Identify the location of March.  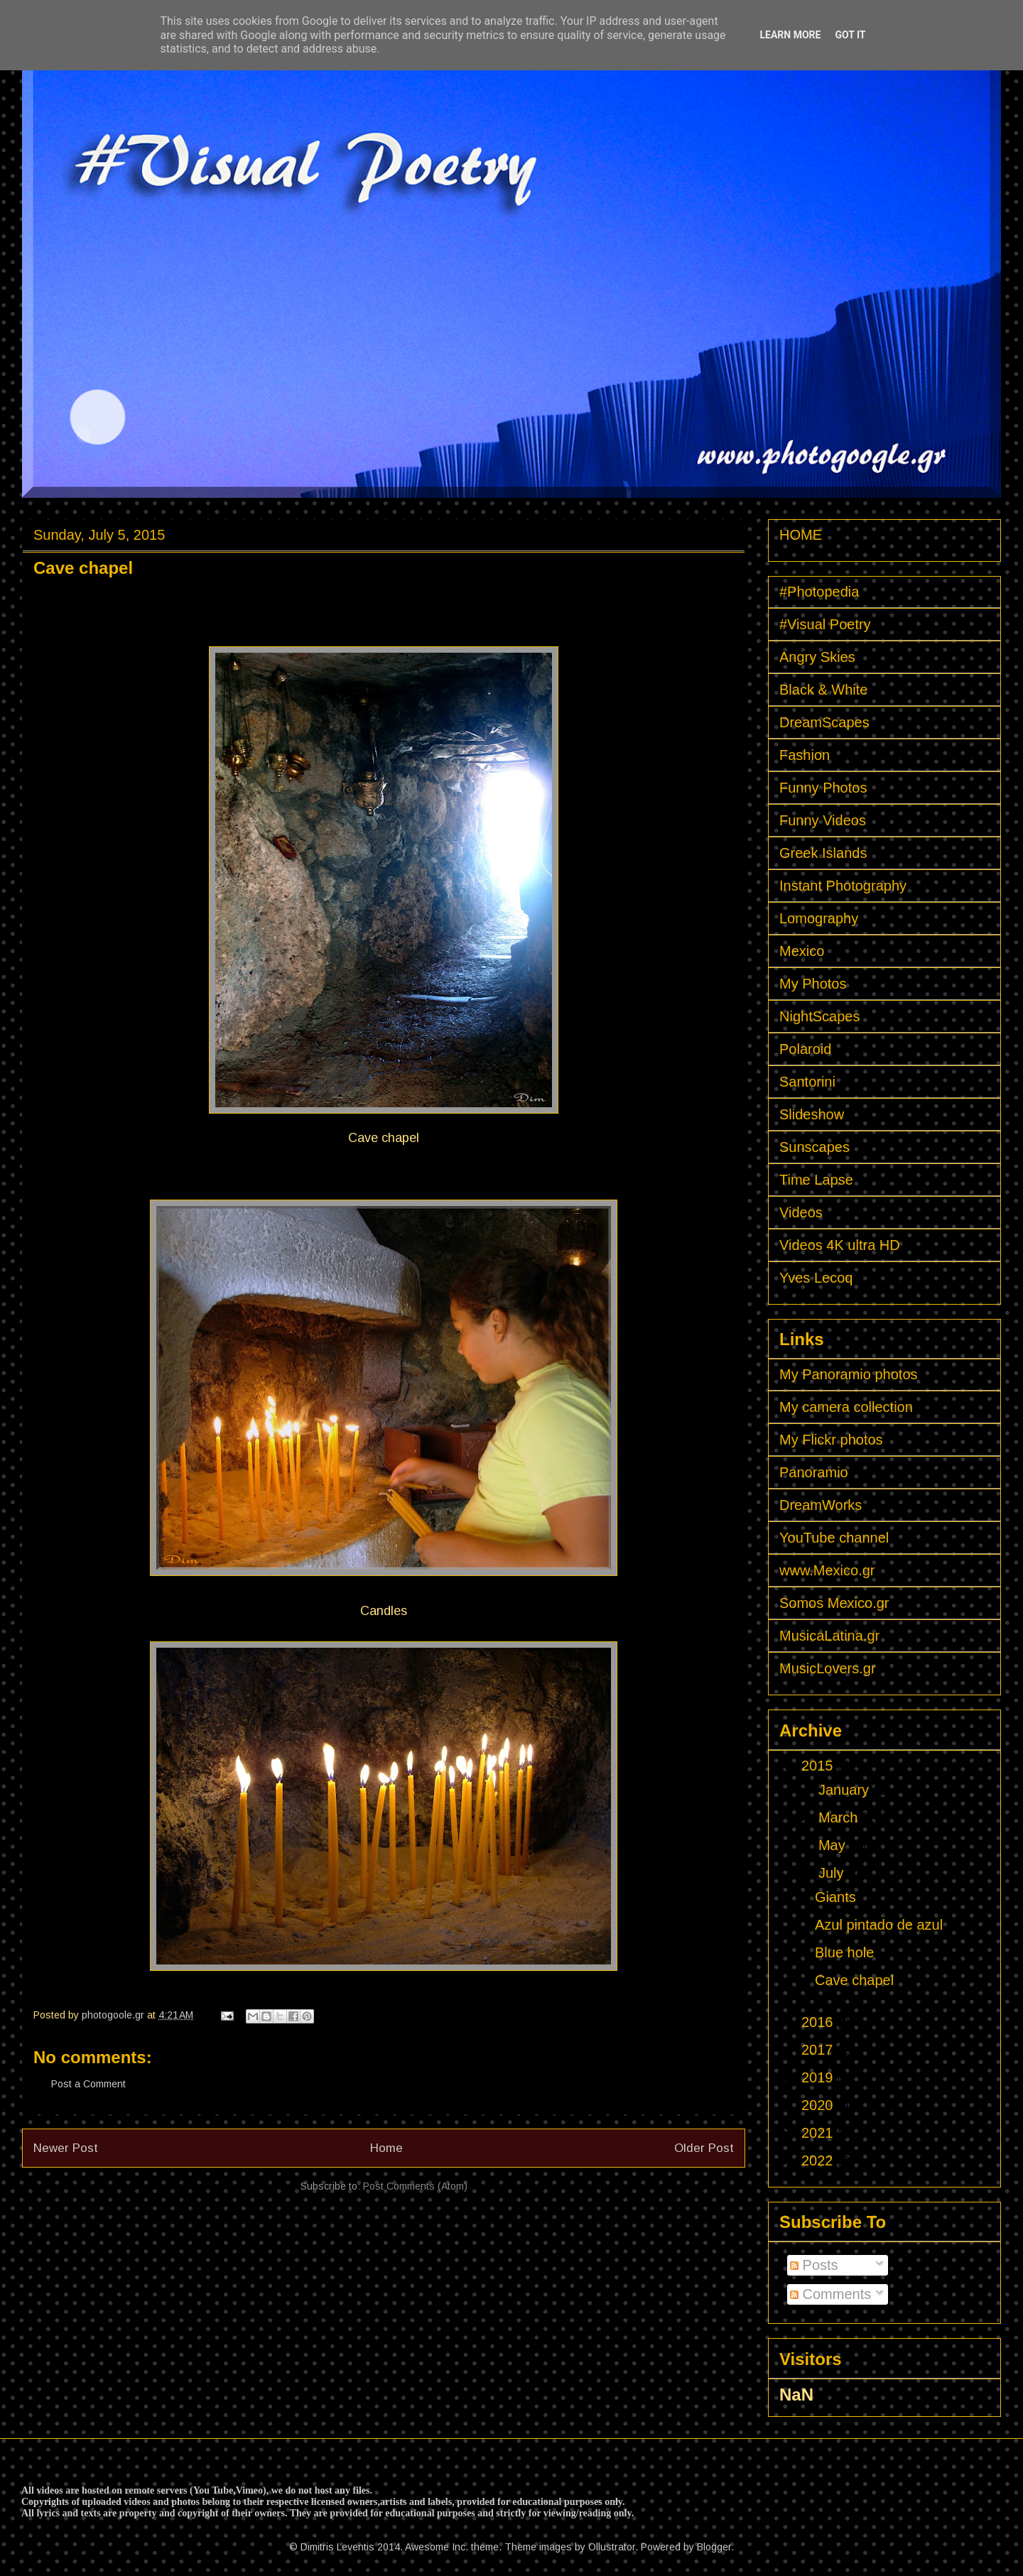
(840, 1817).